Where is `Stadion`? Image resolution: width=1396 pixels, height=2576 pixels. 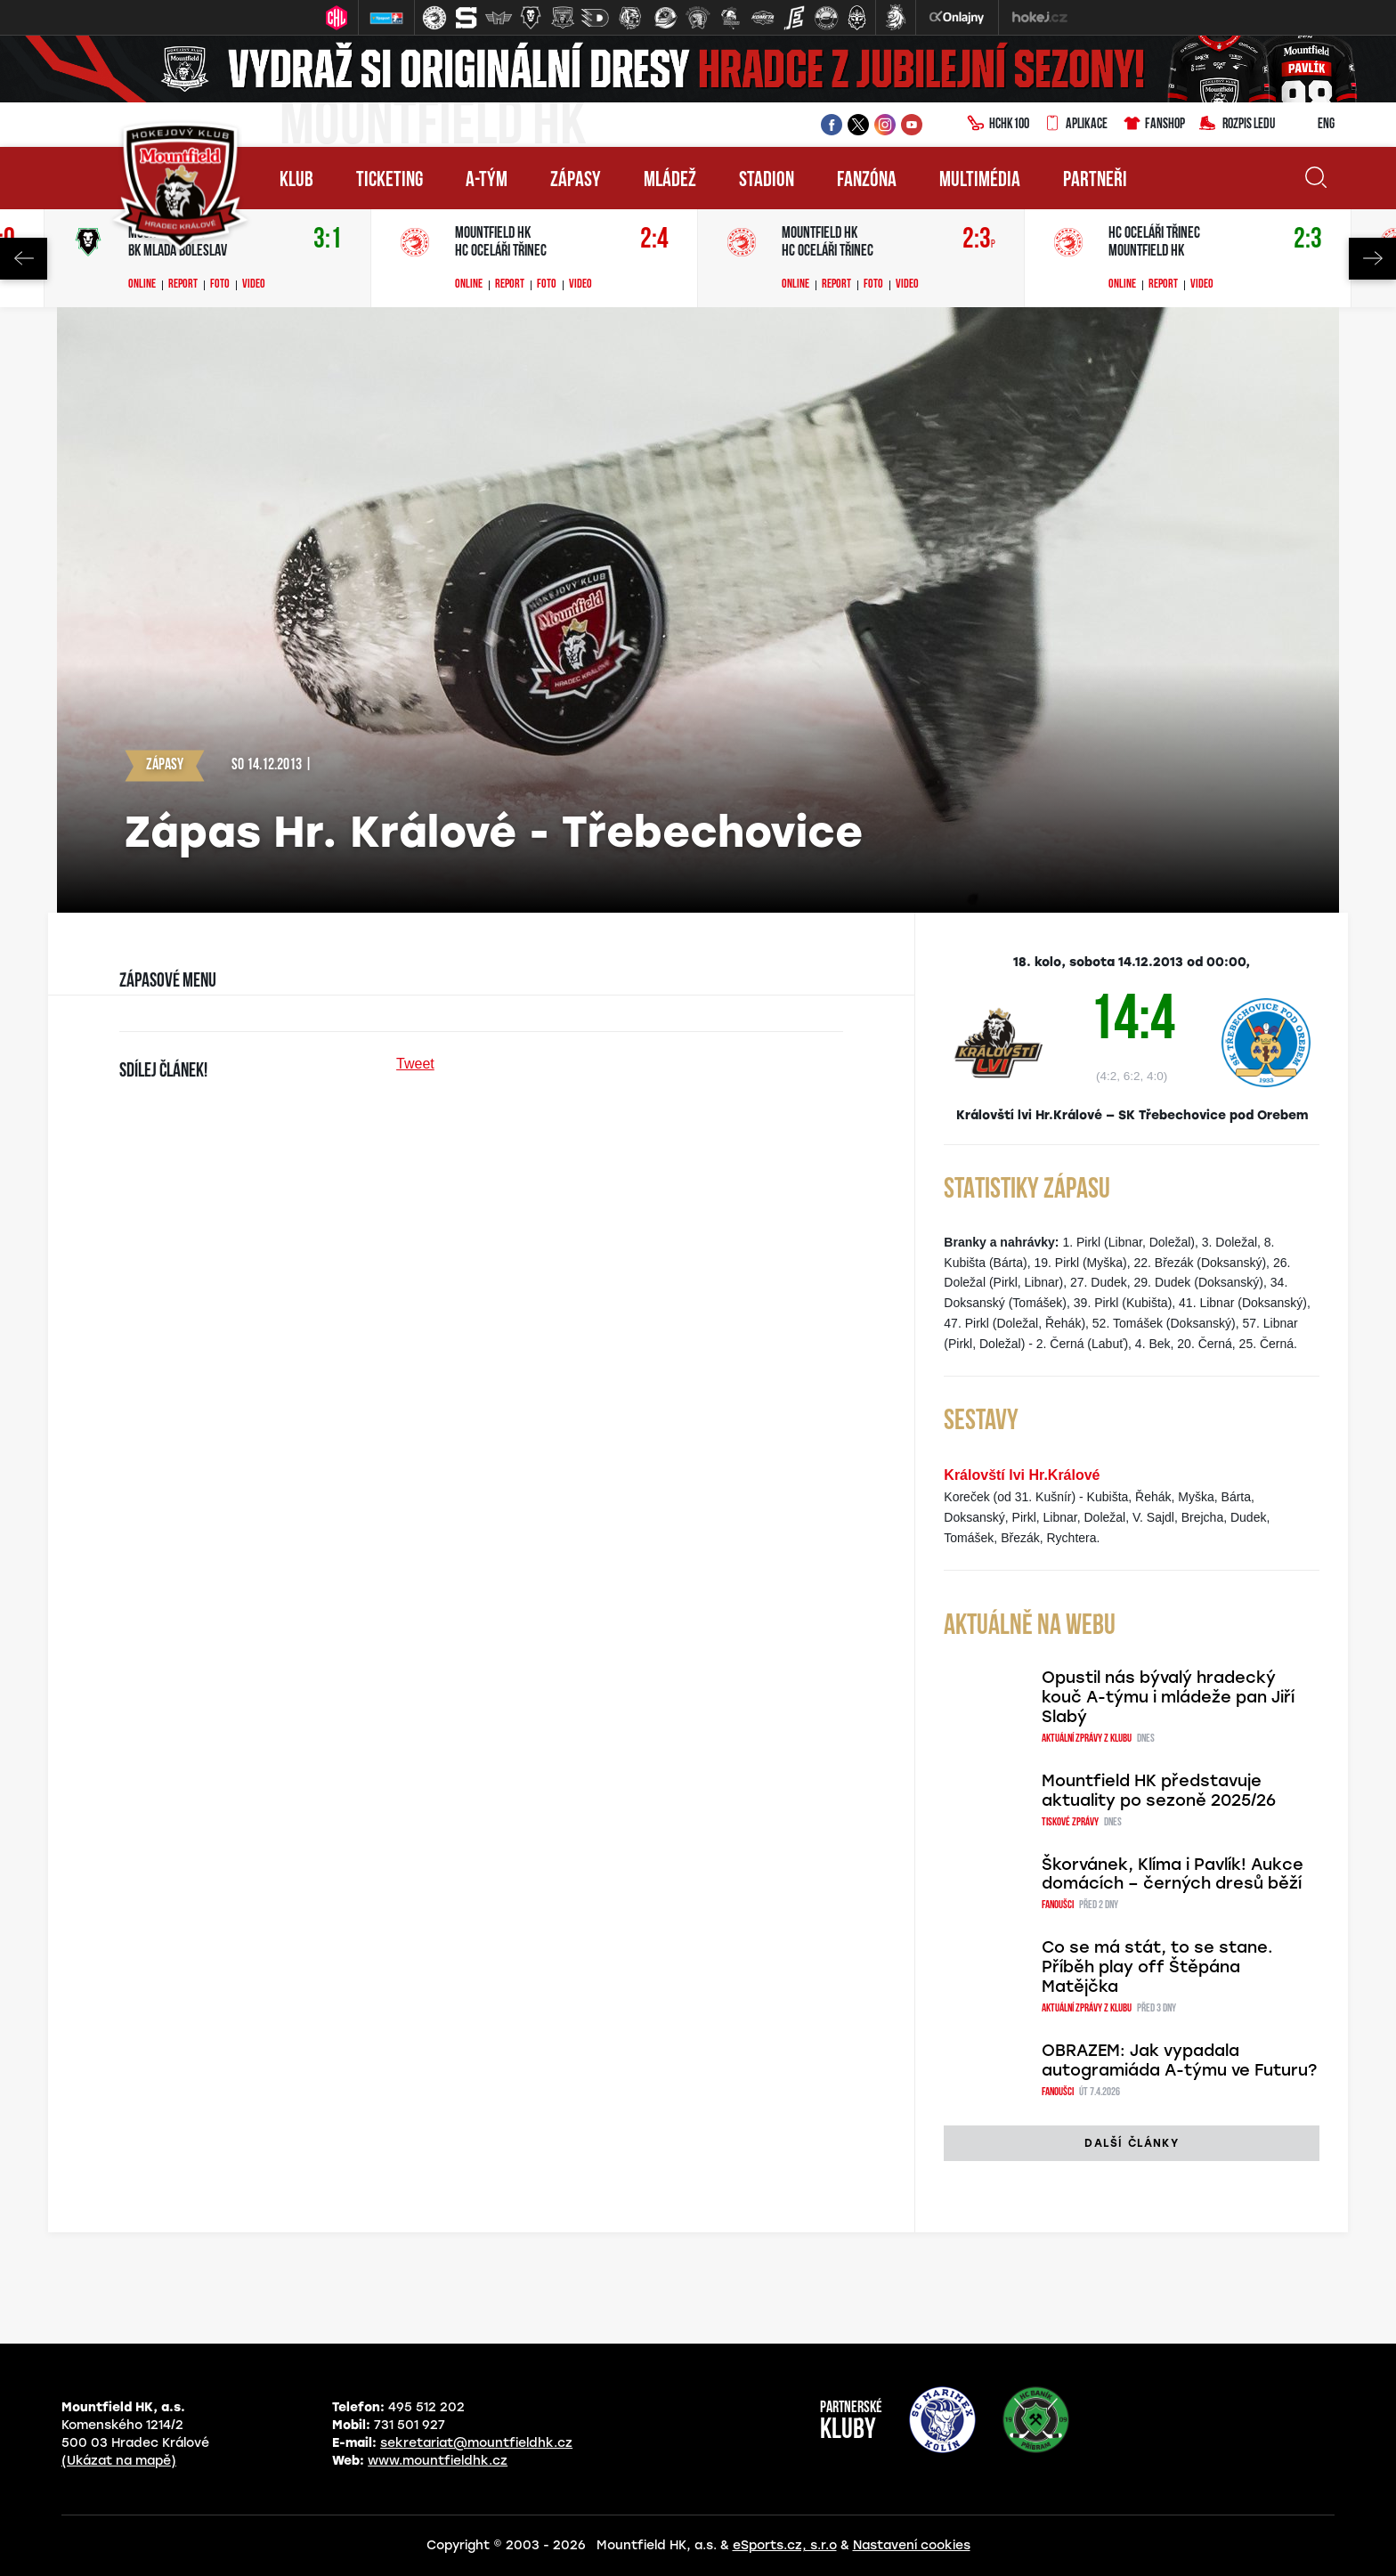
Stadion is located at coordinates (766, 180).